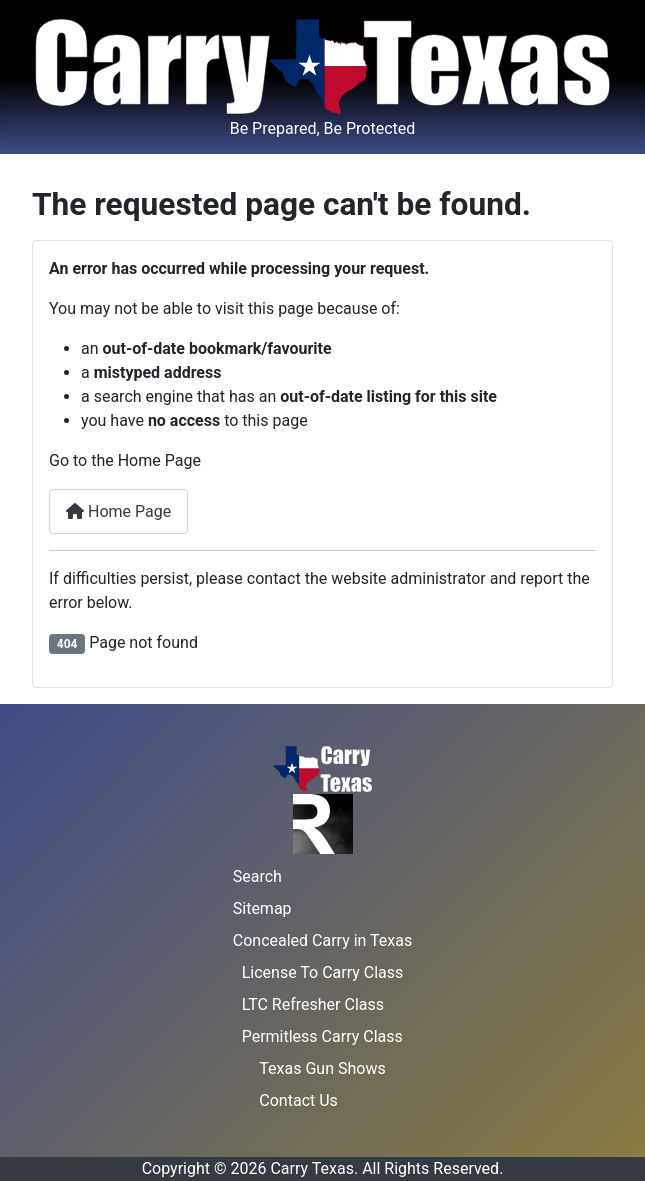 This screenshot has width=645, height=1181. I want to click on Sitemap, so click(262, 908).